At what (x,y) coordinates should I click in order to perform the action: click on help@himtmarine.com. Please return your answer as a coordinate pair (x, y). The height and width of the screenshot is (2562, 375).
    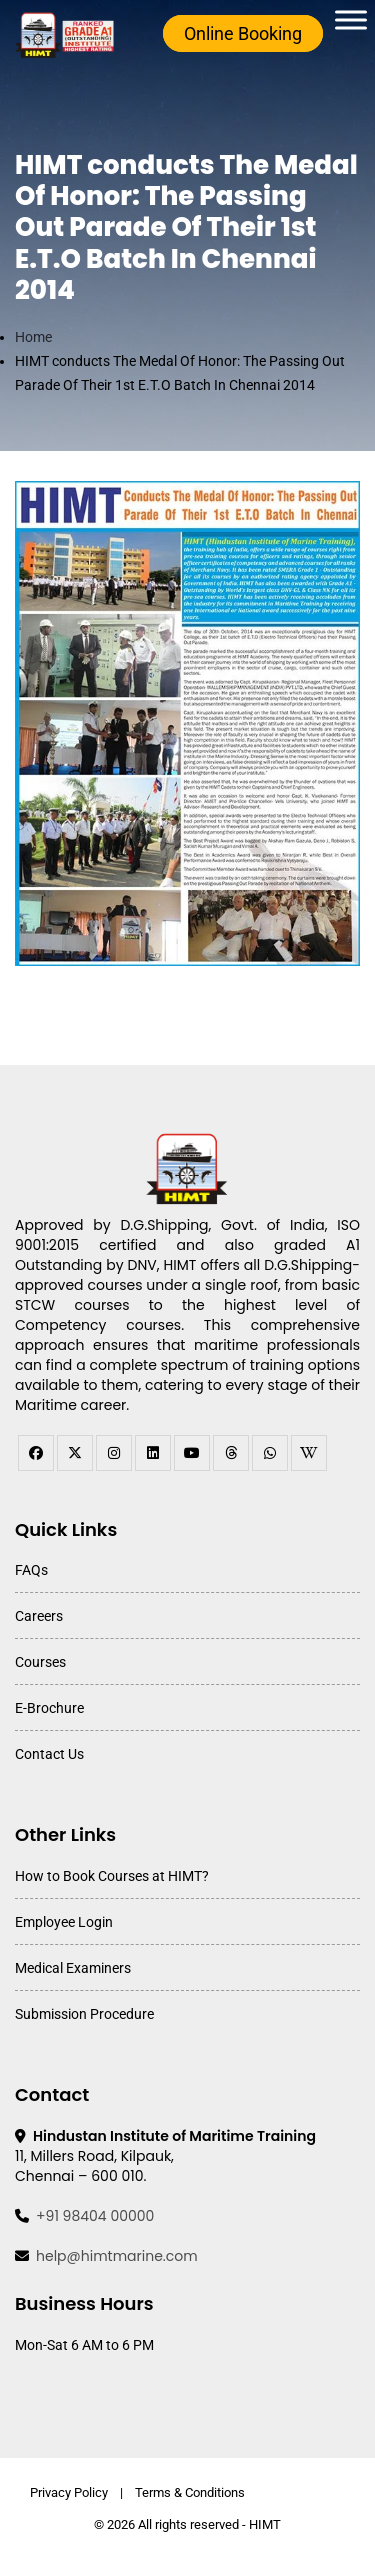
    Looking at the image, I should click on (117, 2256).